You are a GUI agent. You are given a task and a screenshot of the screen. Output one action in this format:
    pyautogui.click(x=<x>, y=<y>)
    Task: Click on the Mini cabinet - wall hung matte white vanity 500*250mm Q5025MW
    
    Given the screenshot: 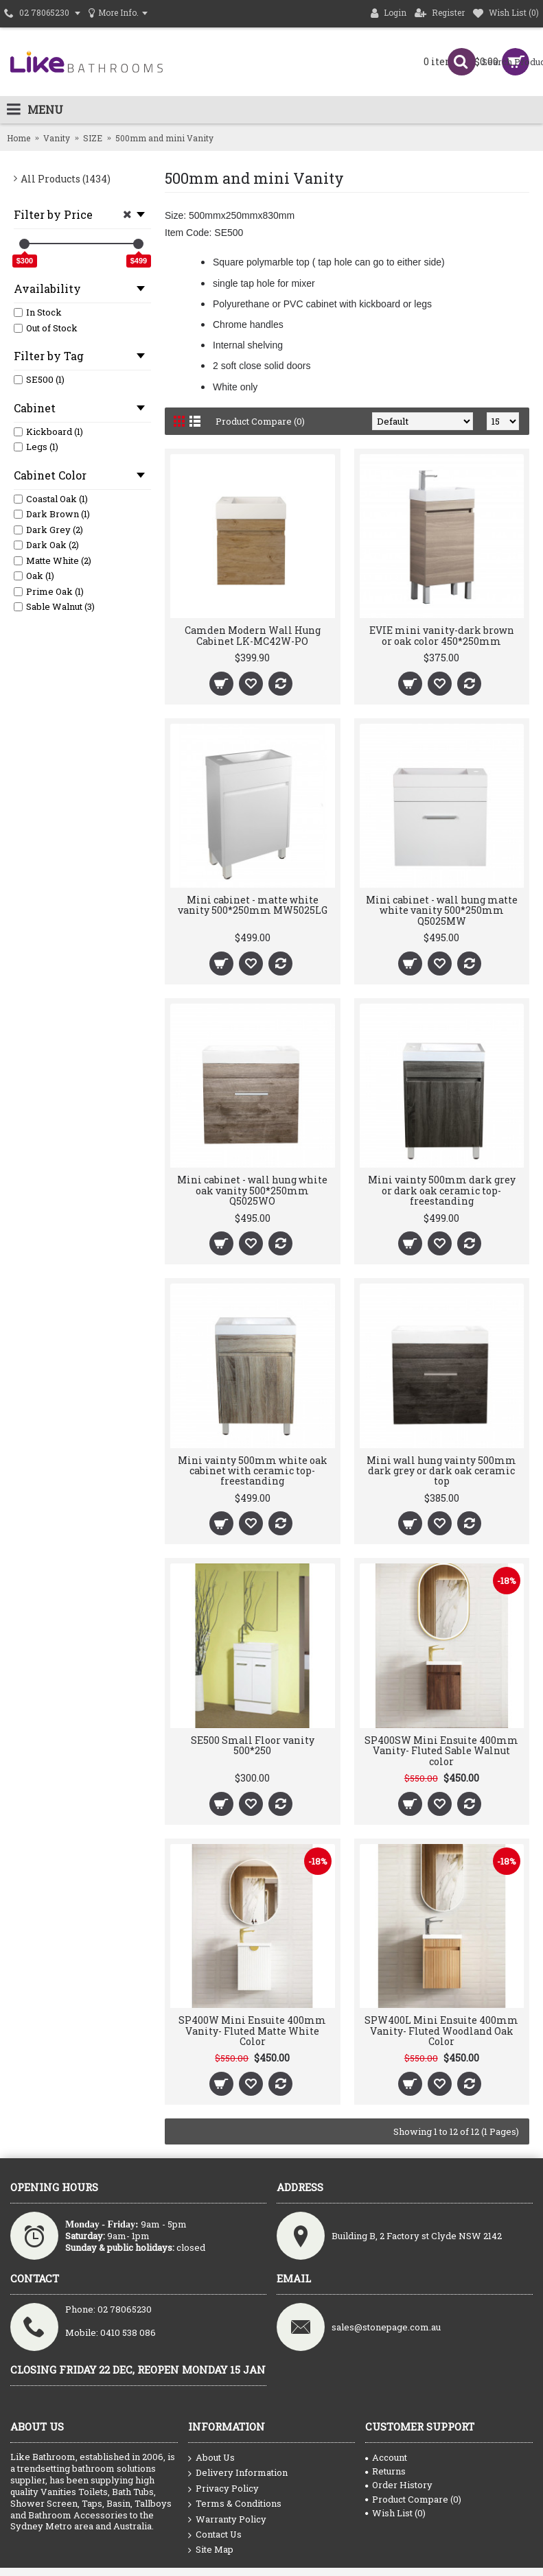 What is the action you would take?
    pyautogui.click(x=442, y=910)
    